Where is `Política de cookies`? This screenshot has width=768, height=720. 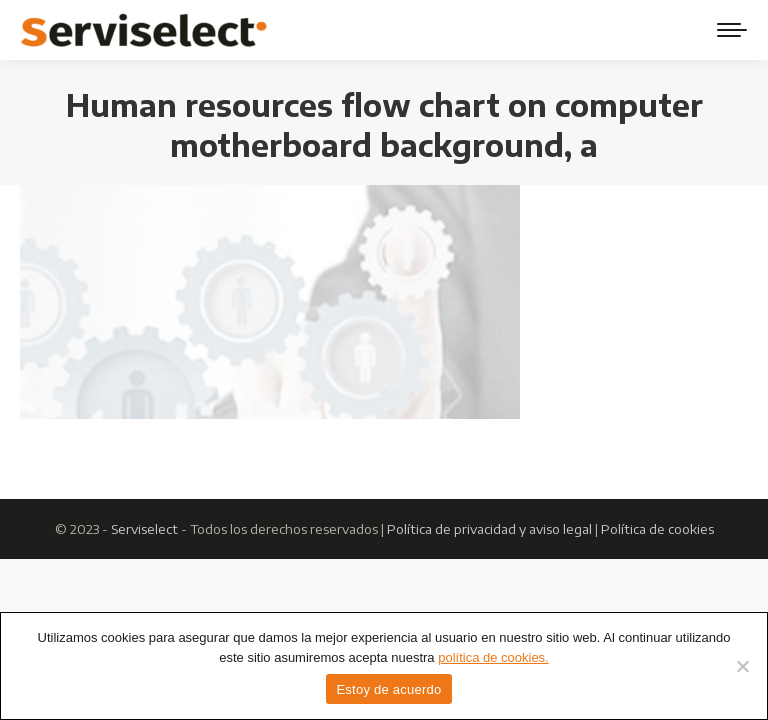 Política de cookies is located at coordinates (657, 529).